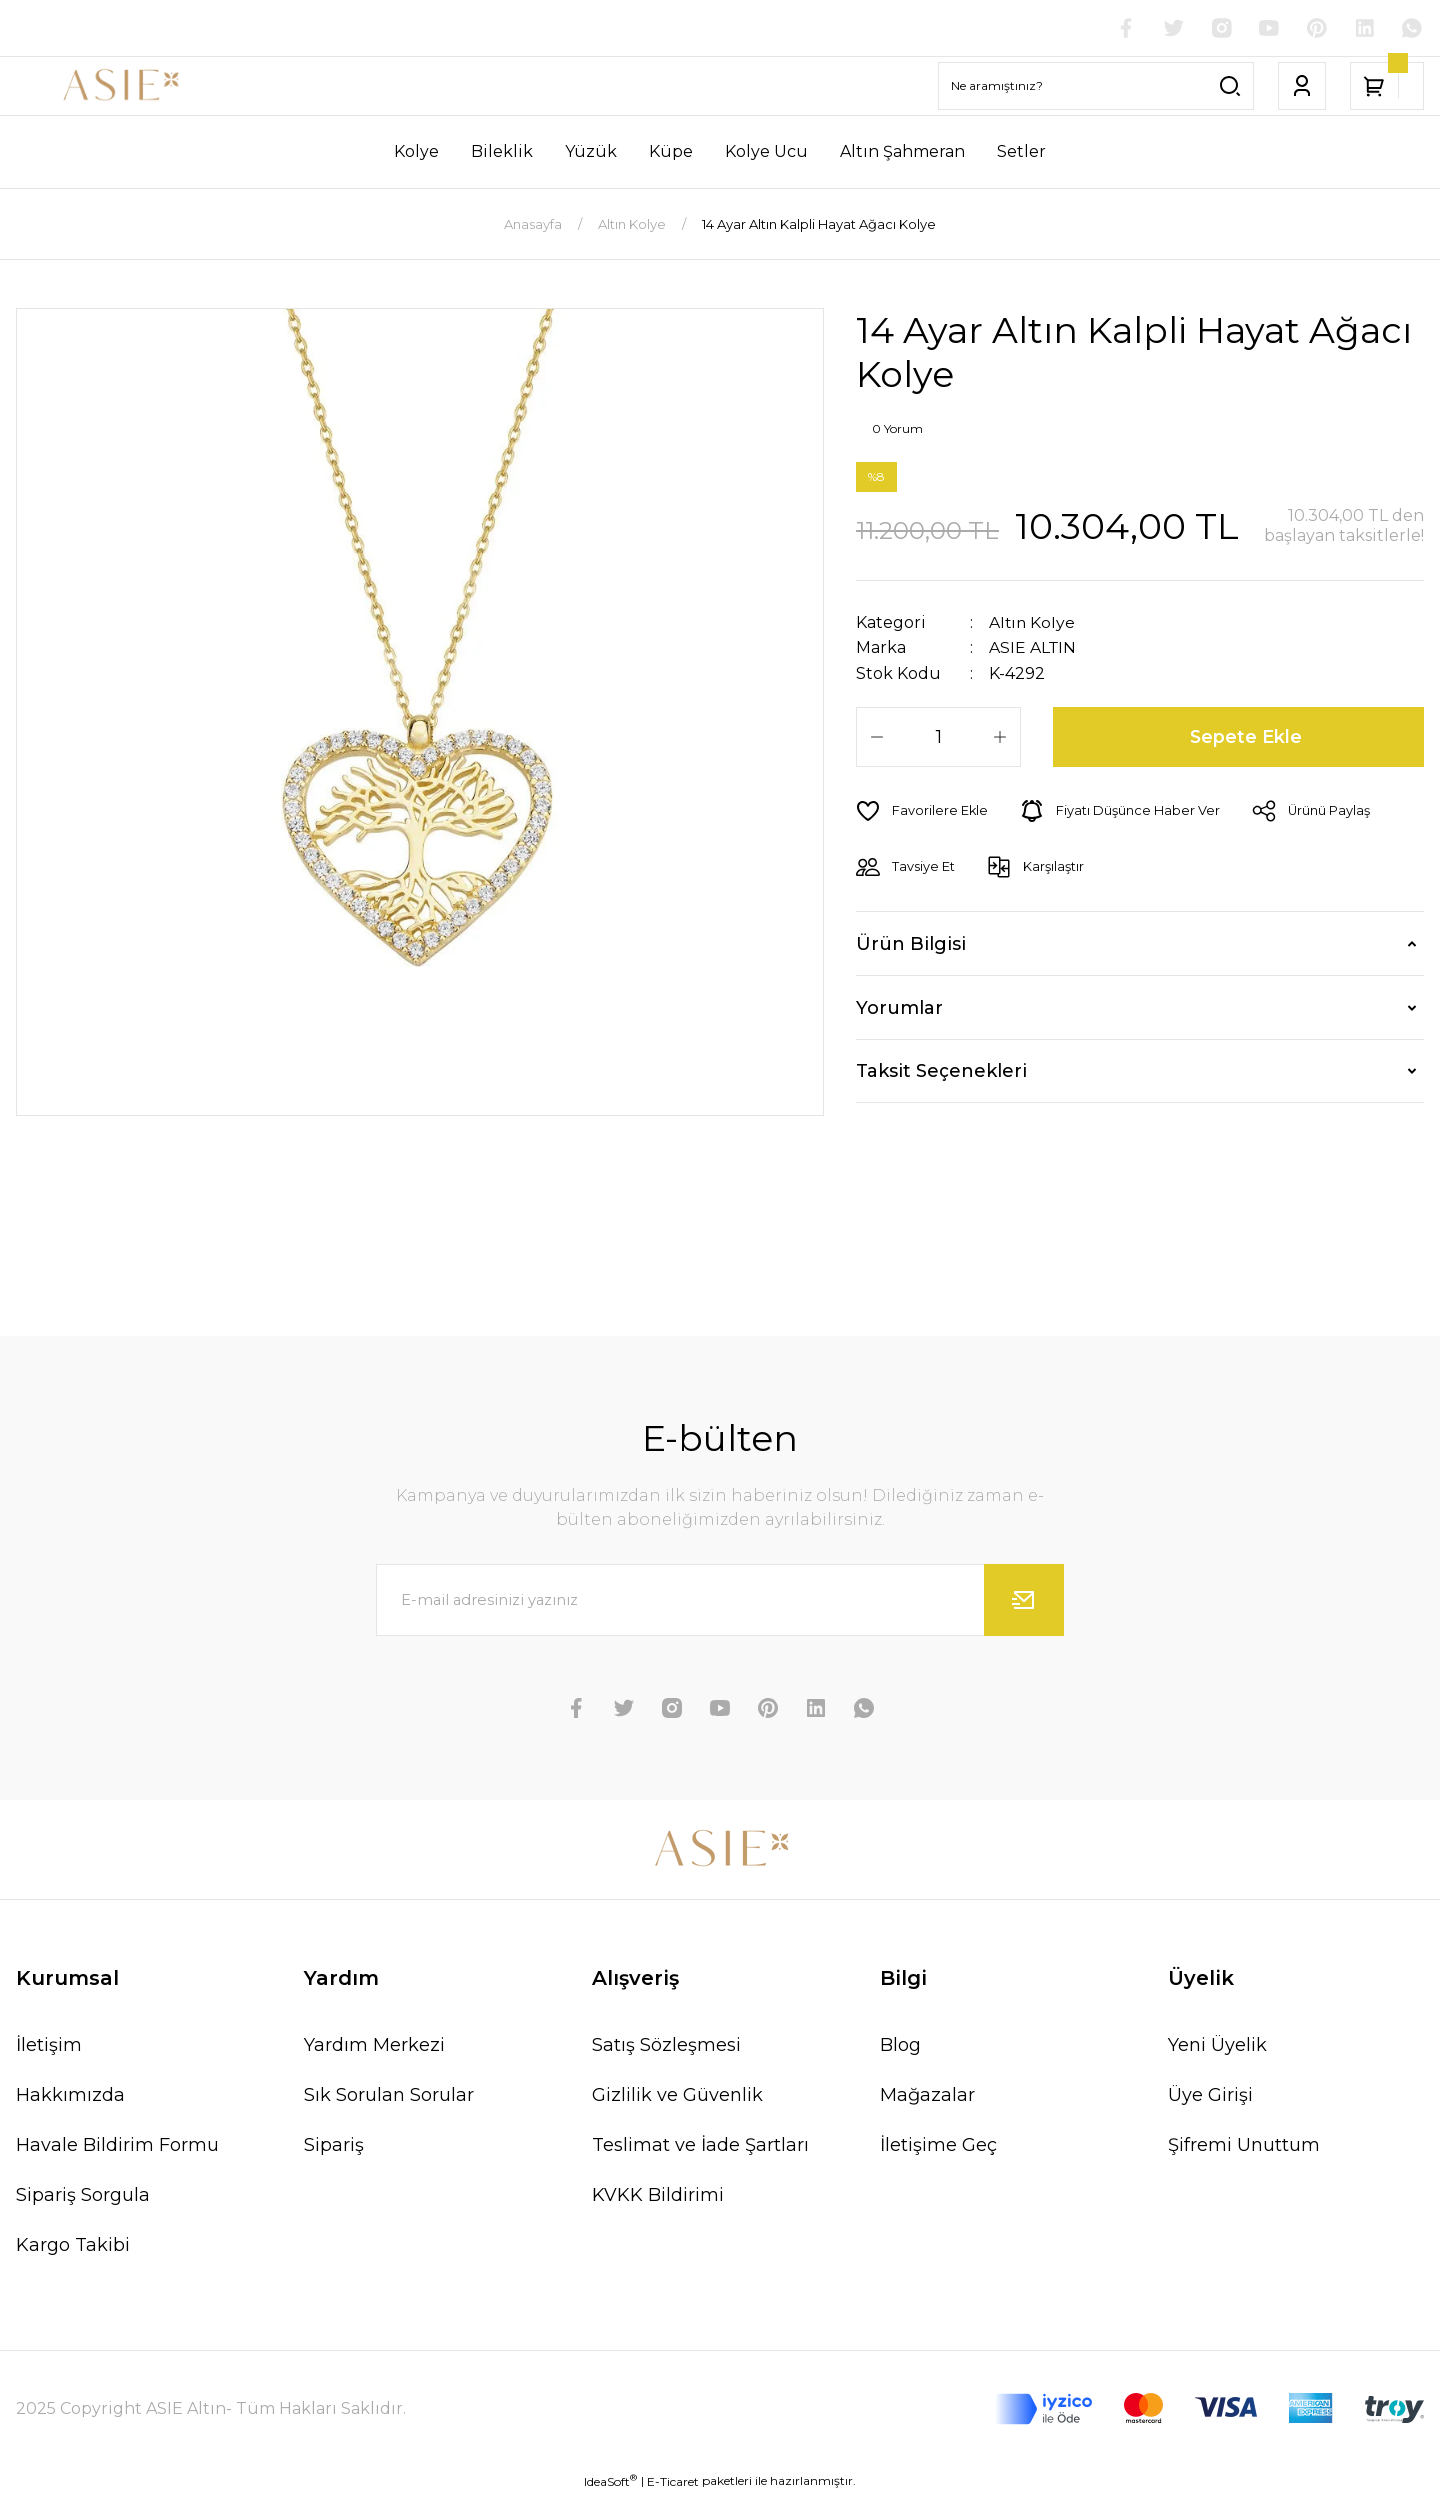 This screenshot has width=1440, height=2496. Describe the element at coordinates (610, 2481) in the screenshot. I see `IdeaSoft` at that location.